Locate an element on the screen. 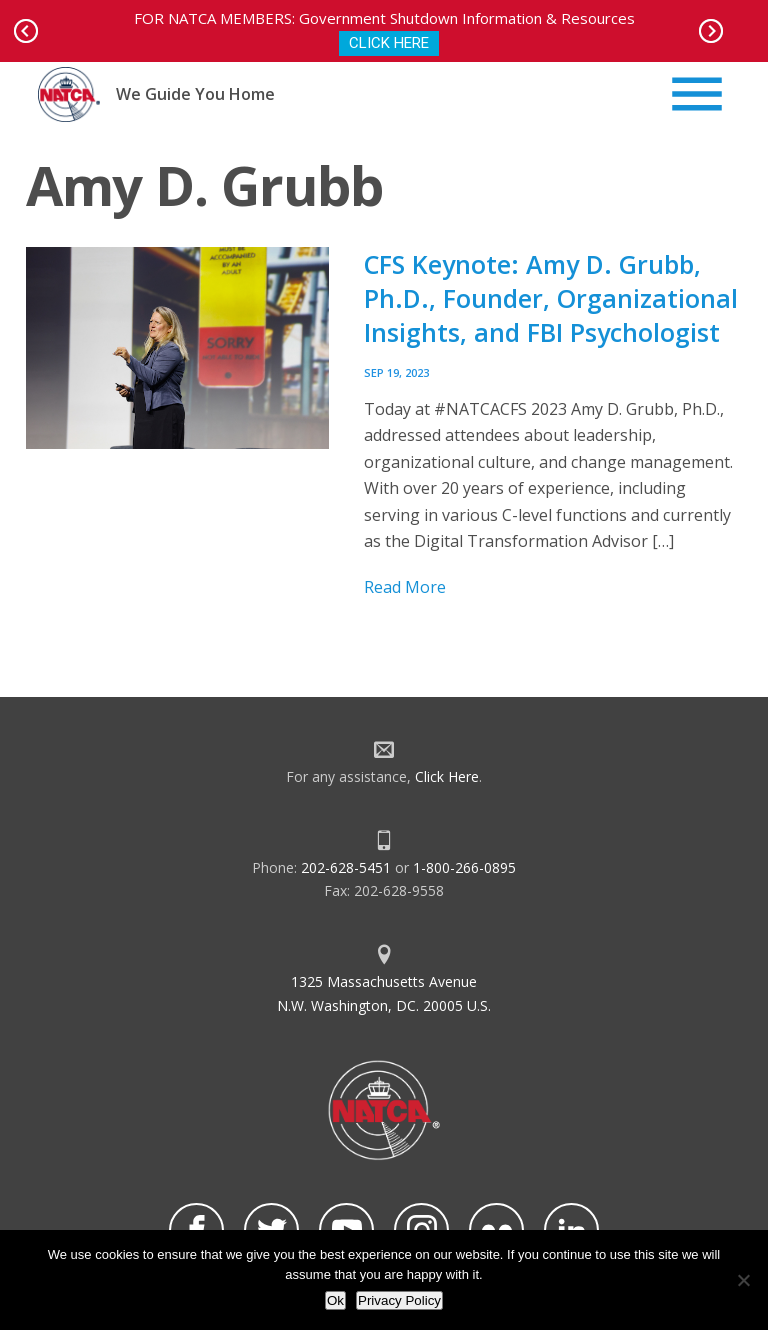  Click Here is located at coordinates (447, 776).